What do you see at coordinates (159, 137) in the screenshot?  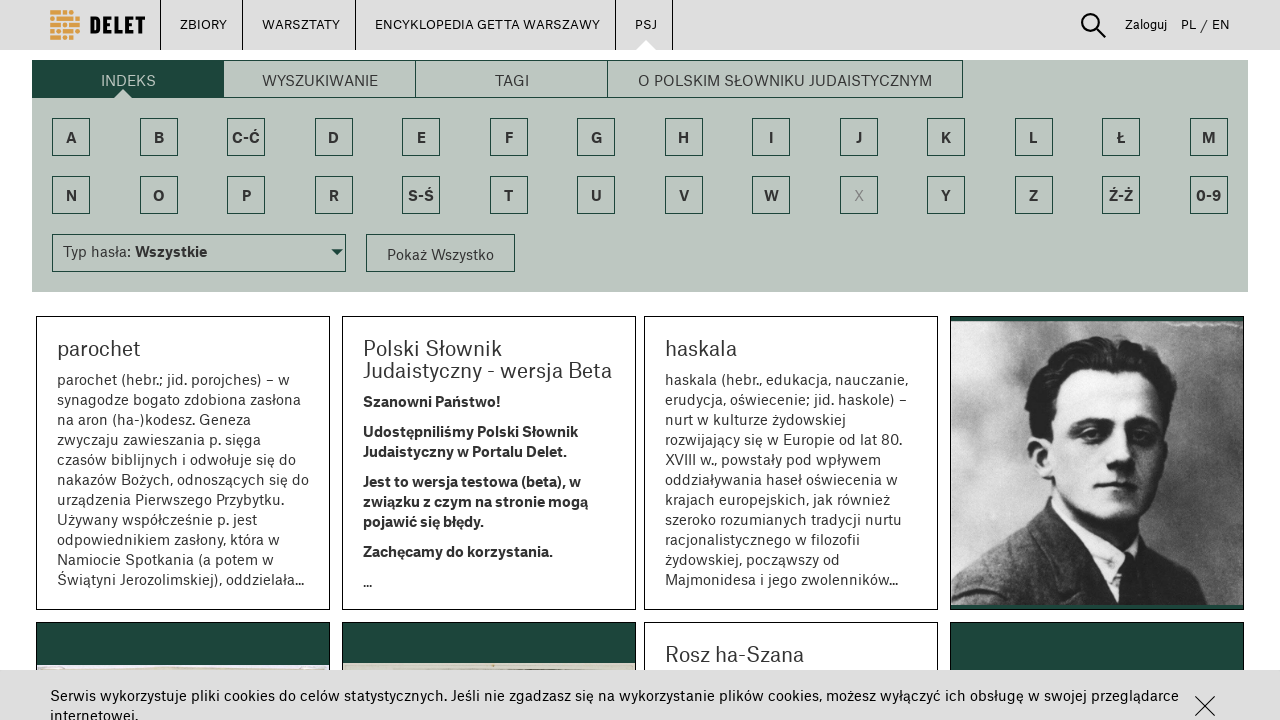 I see `b [button]` at bounding box center [159, 137].